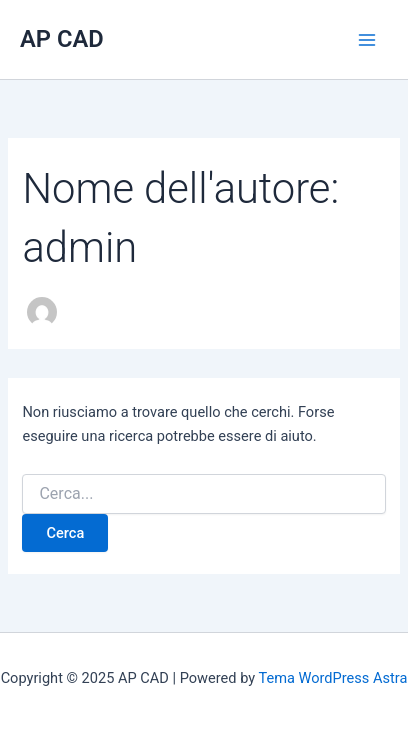 The image size is (408, 733). What do you see at coordinates (332, 678) in the screenshot?
I see `Tema WordPress Astra` at bounding box center [332, 678].